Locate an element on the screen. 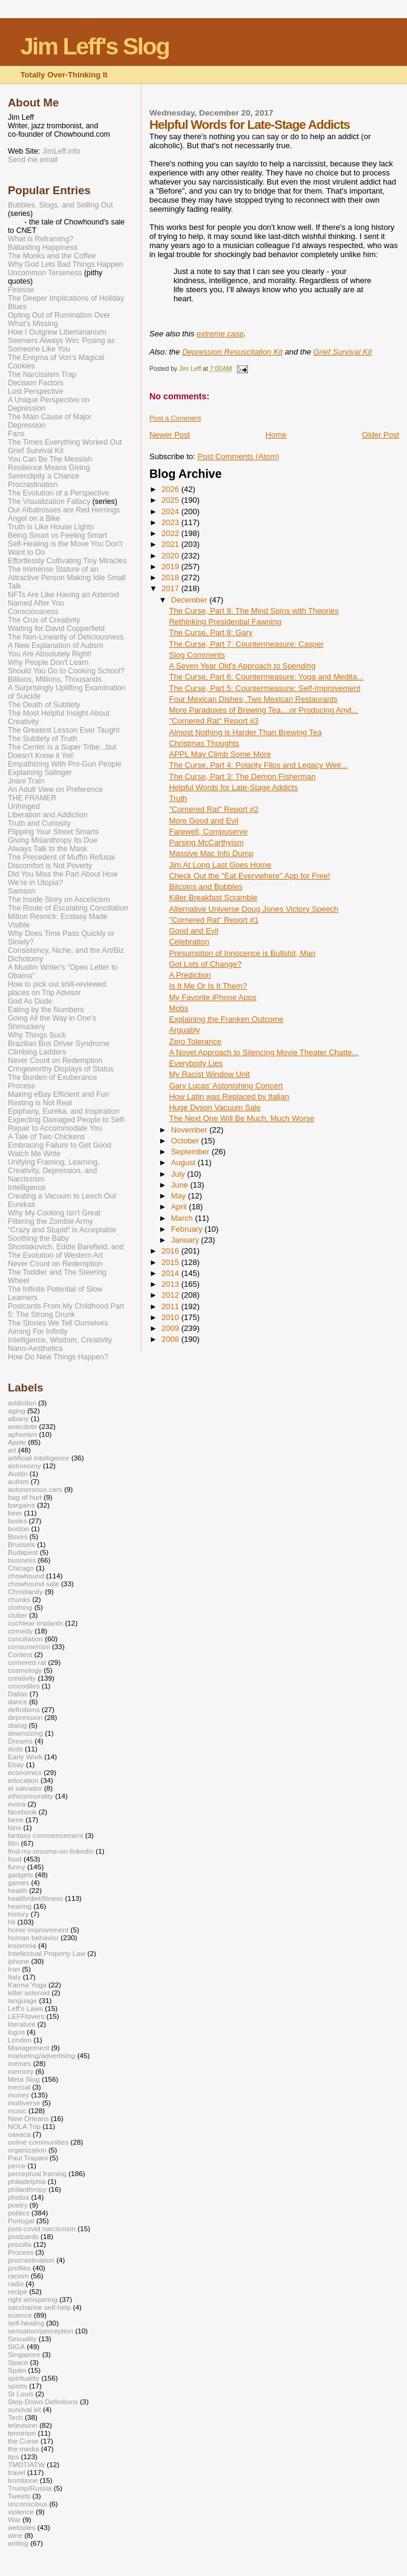 This screenshot has height=2576, width=407. Jim At Long Last Goes Home is located at coordinates (220, 864).